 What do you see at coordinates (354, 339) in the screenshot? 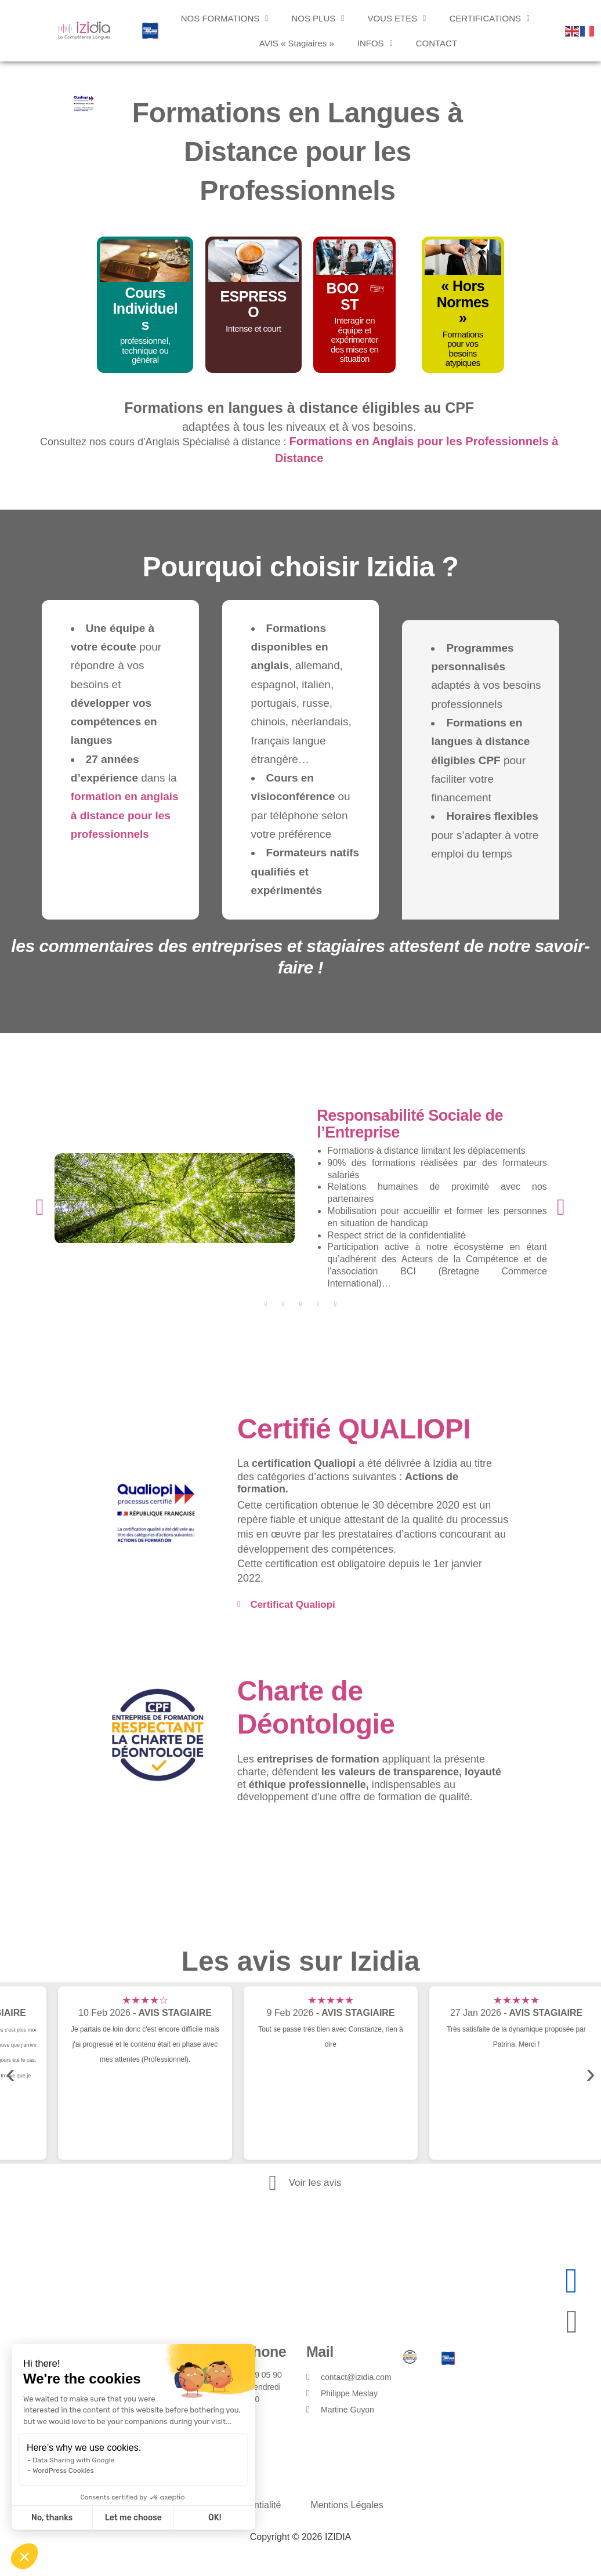
I see `Interagir en équipe et expérimenter des mises en situation` at bounding box center [354, 339].